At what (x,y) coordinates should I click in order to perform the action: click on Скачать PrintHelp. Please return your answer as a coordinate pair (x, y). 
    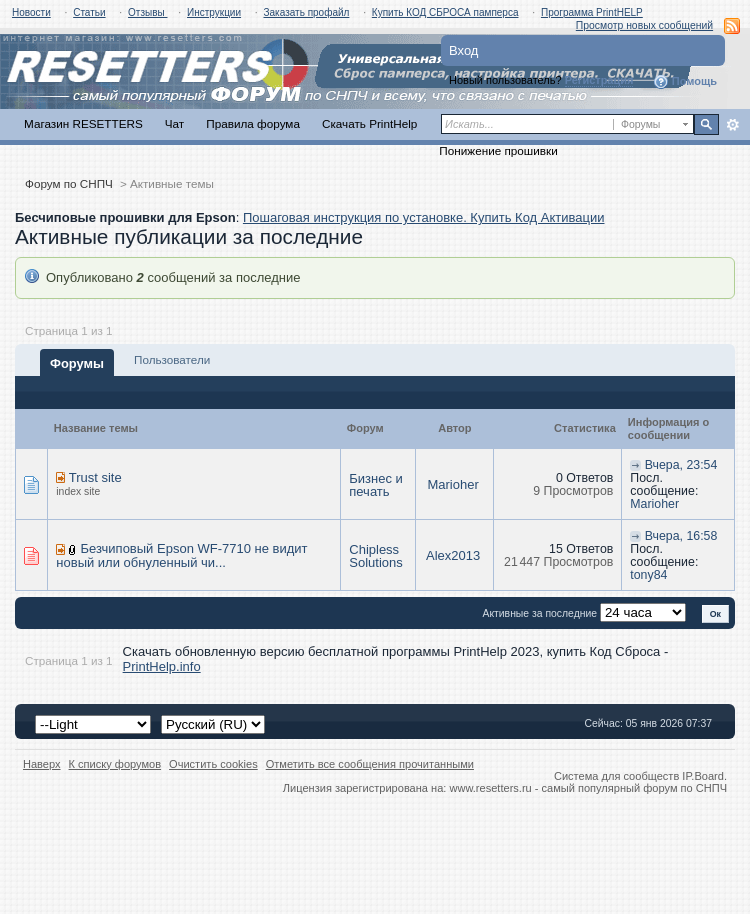
    Looking at the image, I should click on (369, 123).